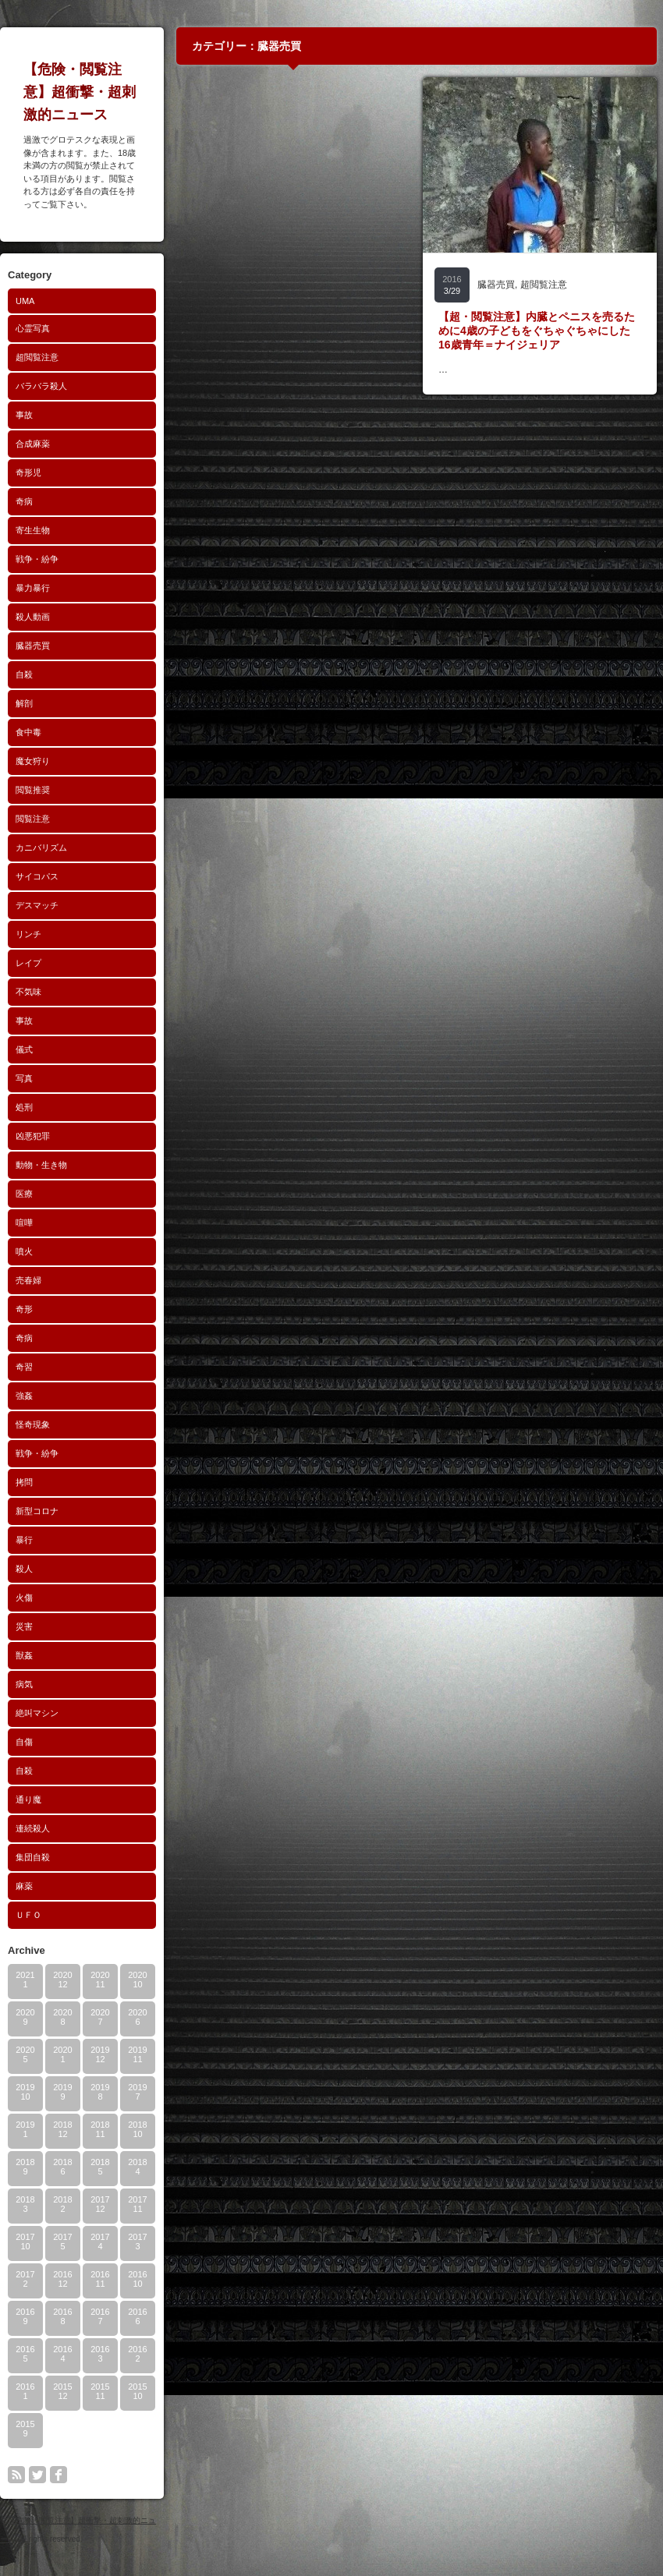 The image size is (663, 2576). Describe the element at coordinates (24, 1626) in the screenshot. I see `災害` at that location.